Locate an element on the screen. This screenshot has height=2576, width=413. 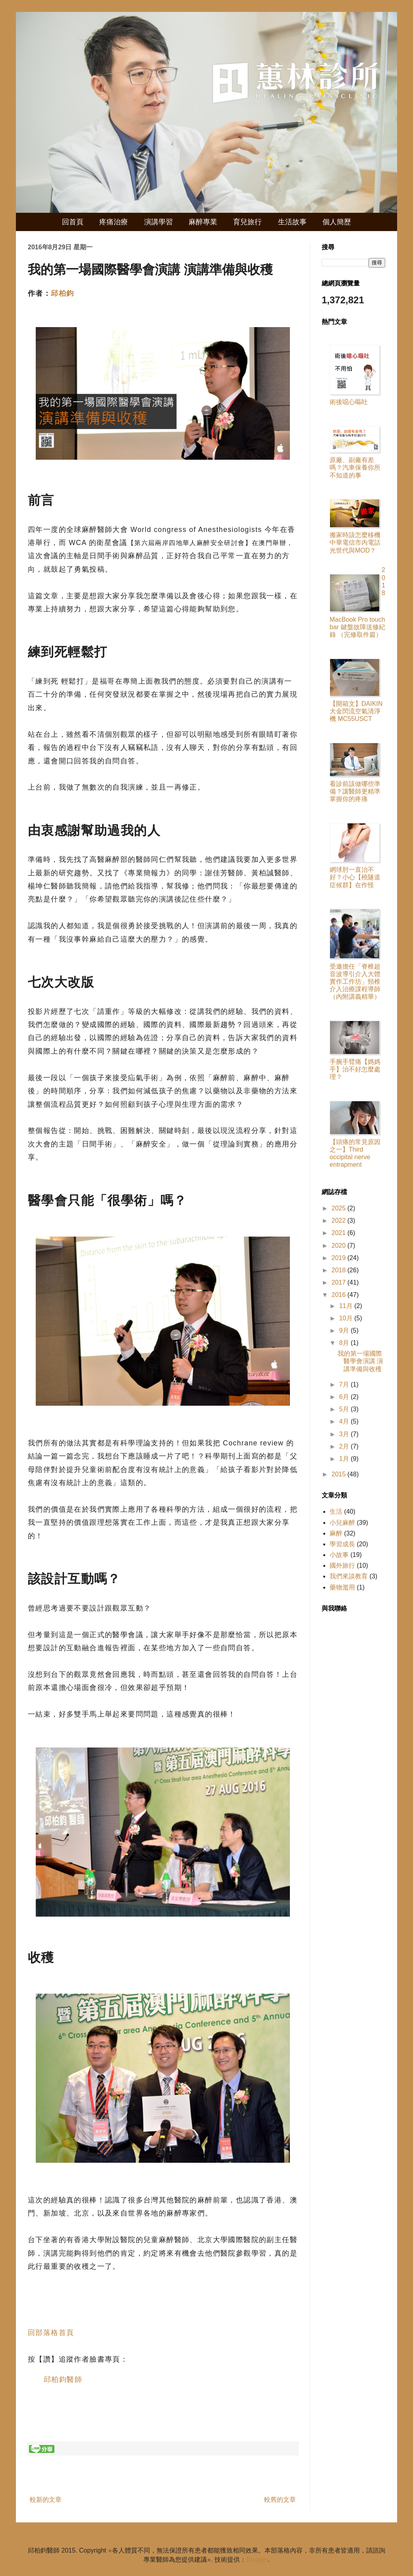
2019 is located at coordinates (339, 1257).